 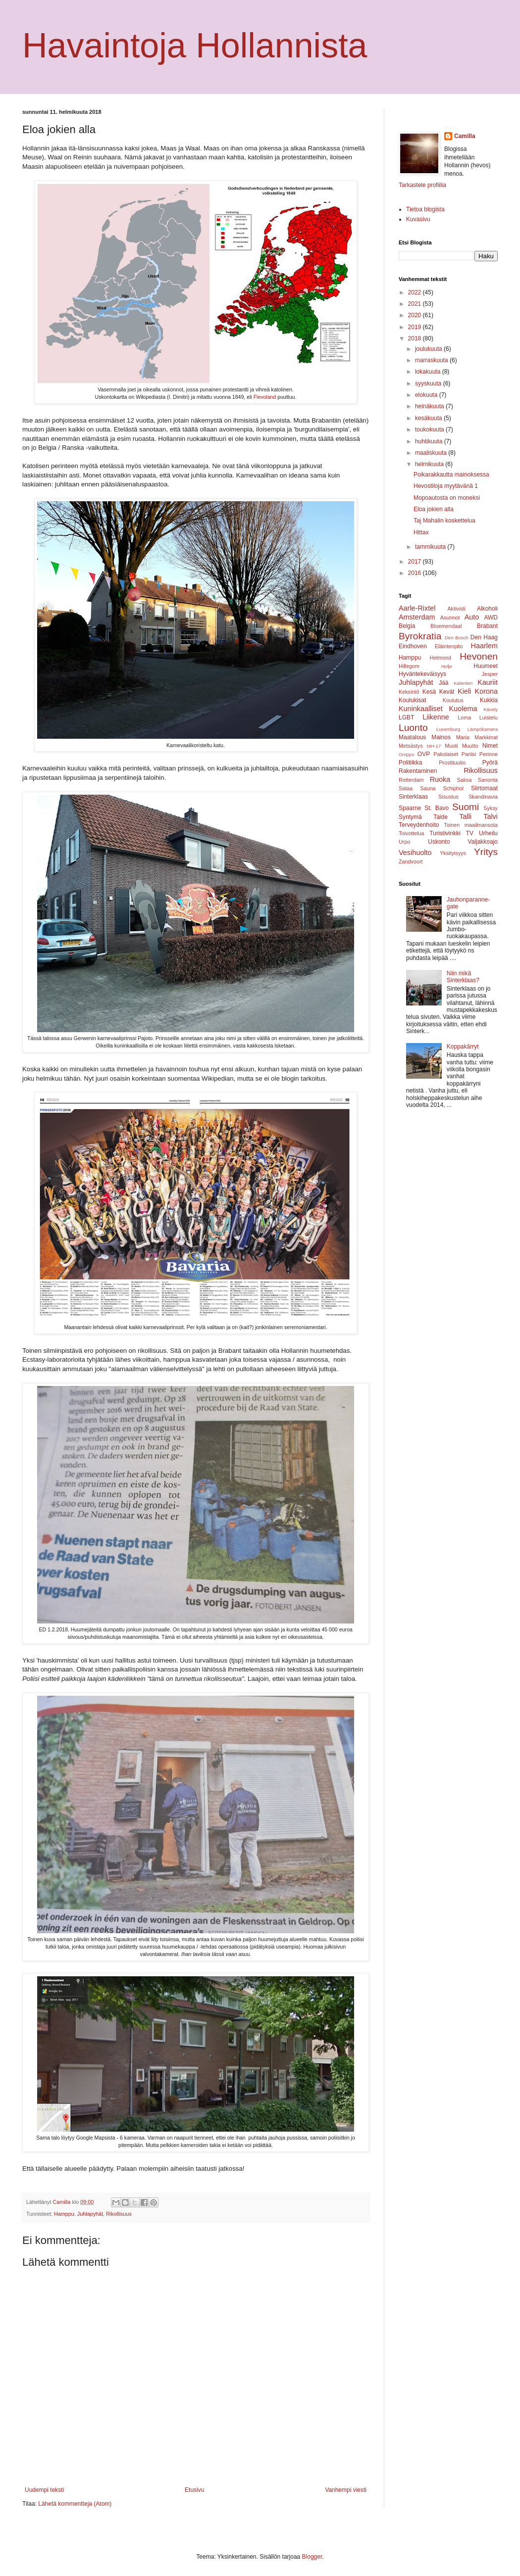 What do you see at coordinates (490, 816) in the screenshot?
I see `Talvi` at bounding box center [490, 816].